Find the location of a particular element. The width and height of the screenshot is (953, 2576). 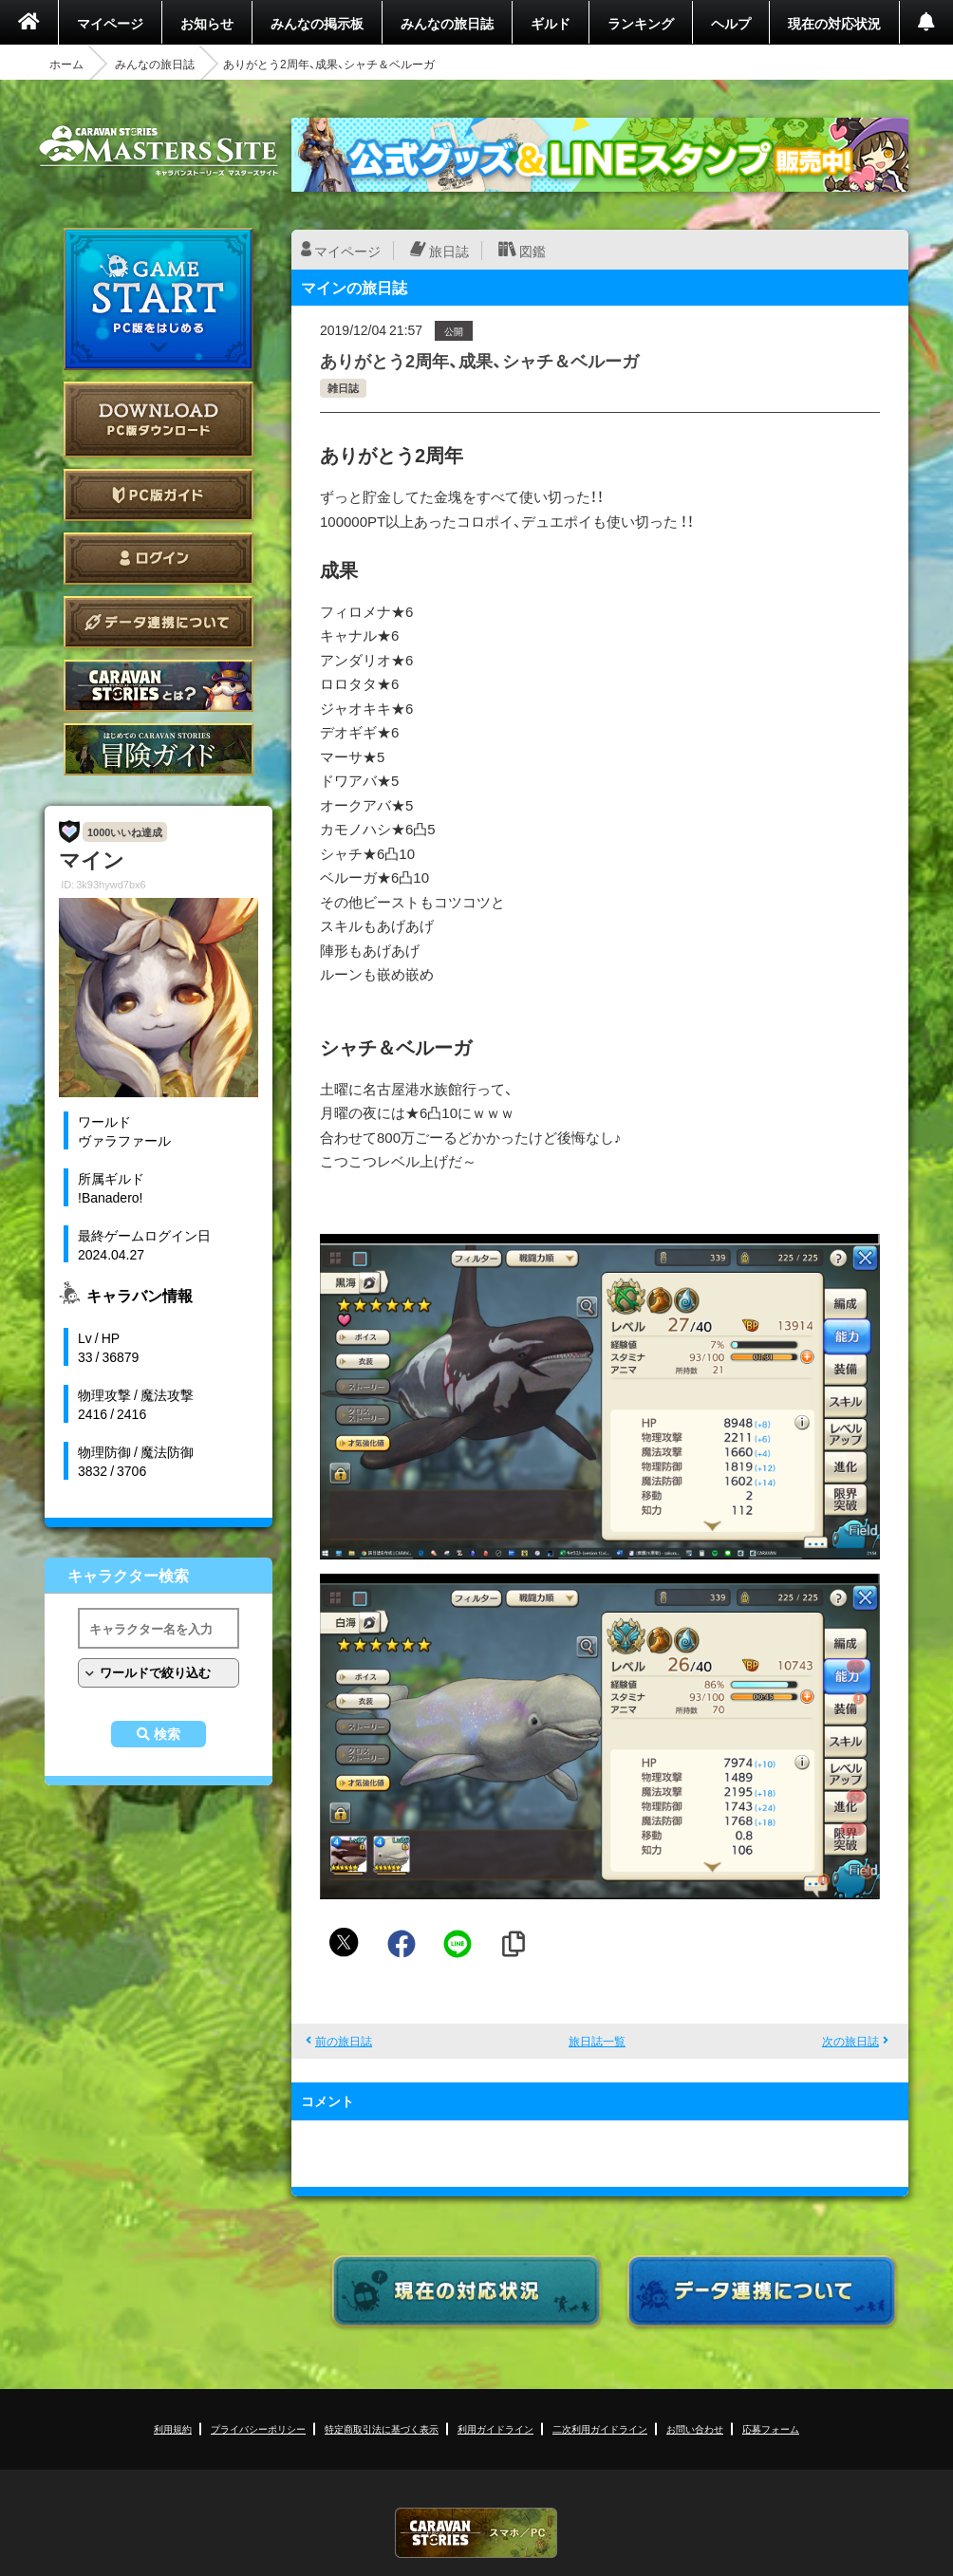

雑日誌 is located at coordinates (343, 388).